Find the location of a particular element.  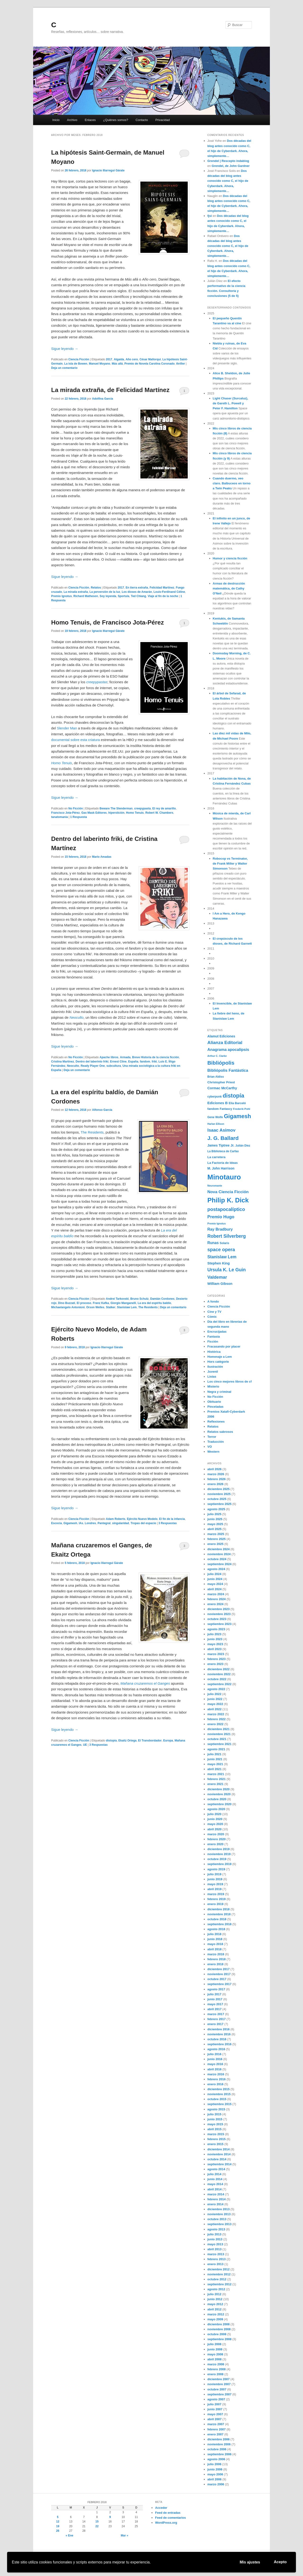

abril 2019 is located at coordinates (214, 1889).